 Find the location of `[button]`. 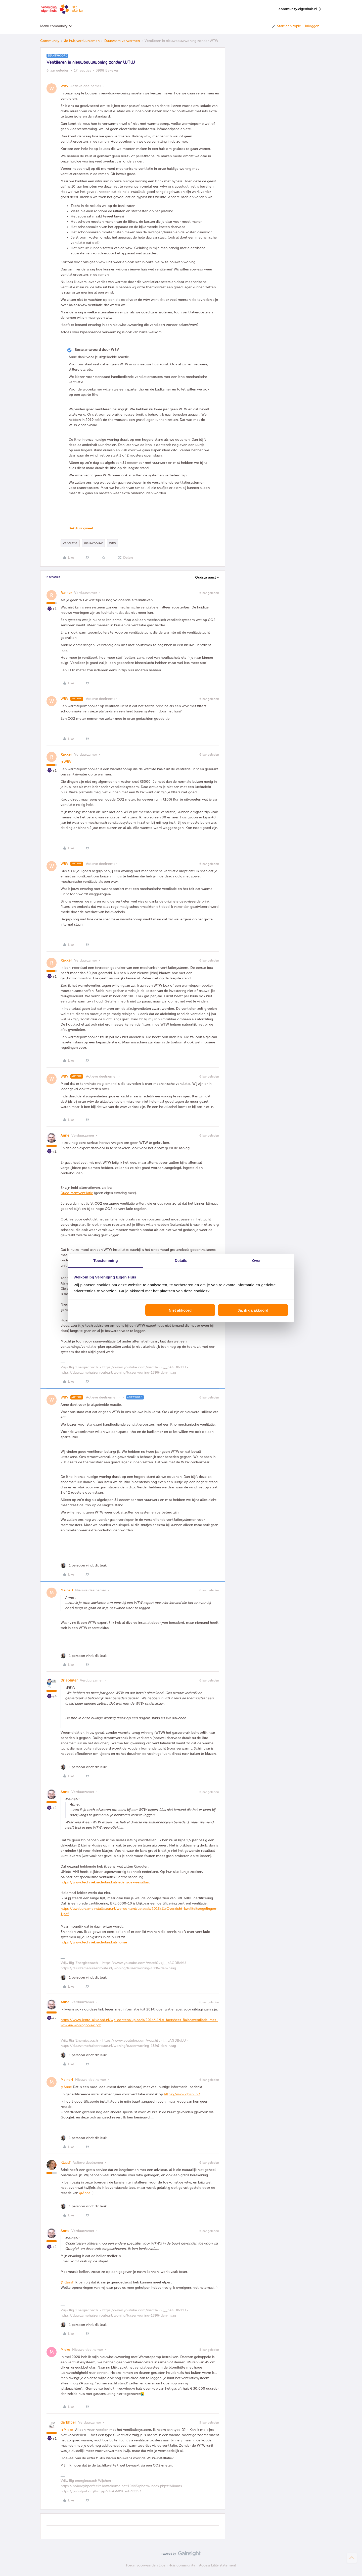

[button] is located at coordinates (286, 26).